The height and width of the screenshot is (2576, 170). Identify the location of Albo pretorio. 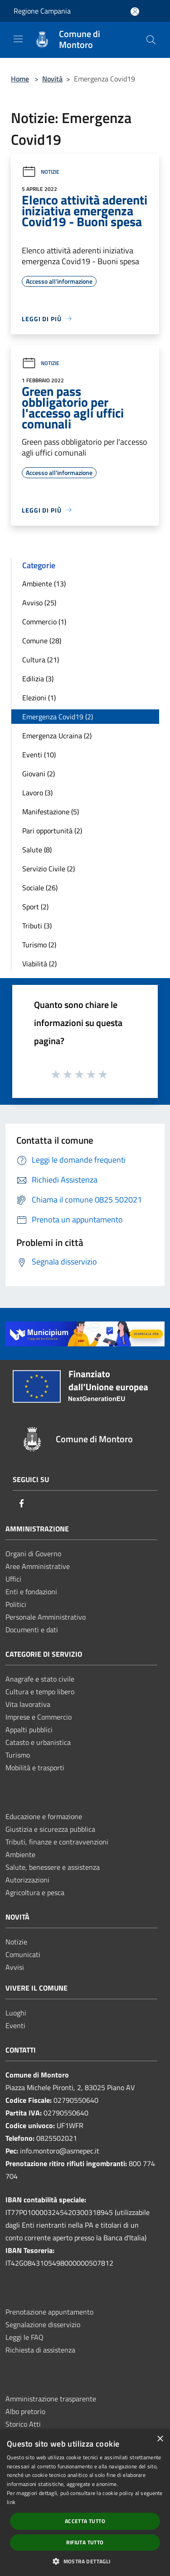
(25, 2411).